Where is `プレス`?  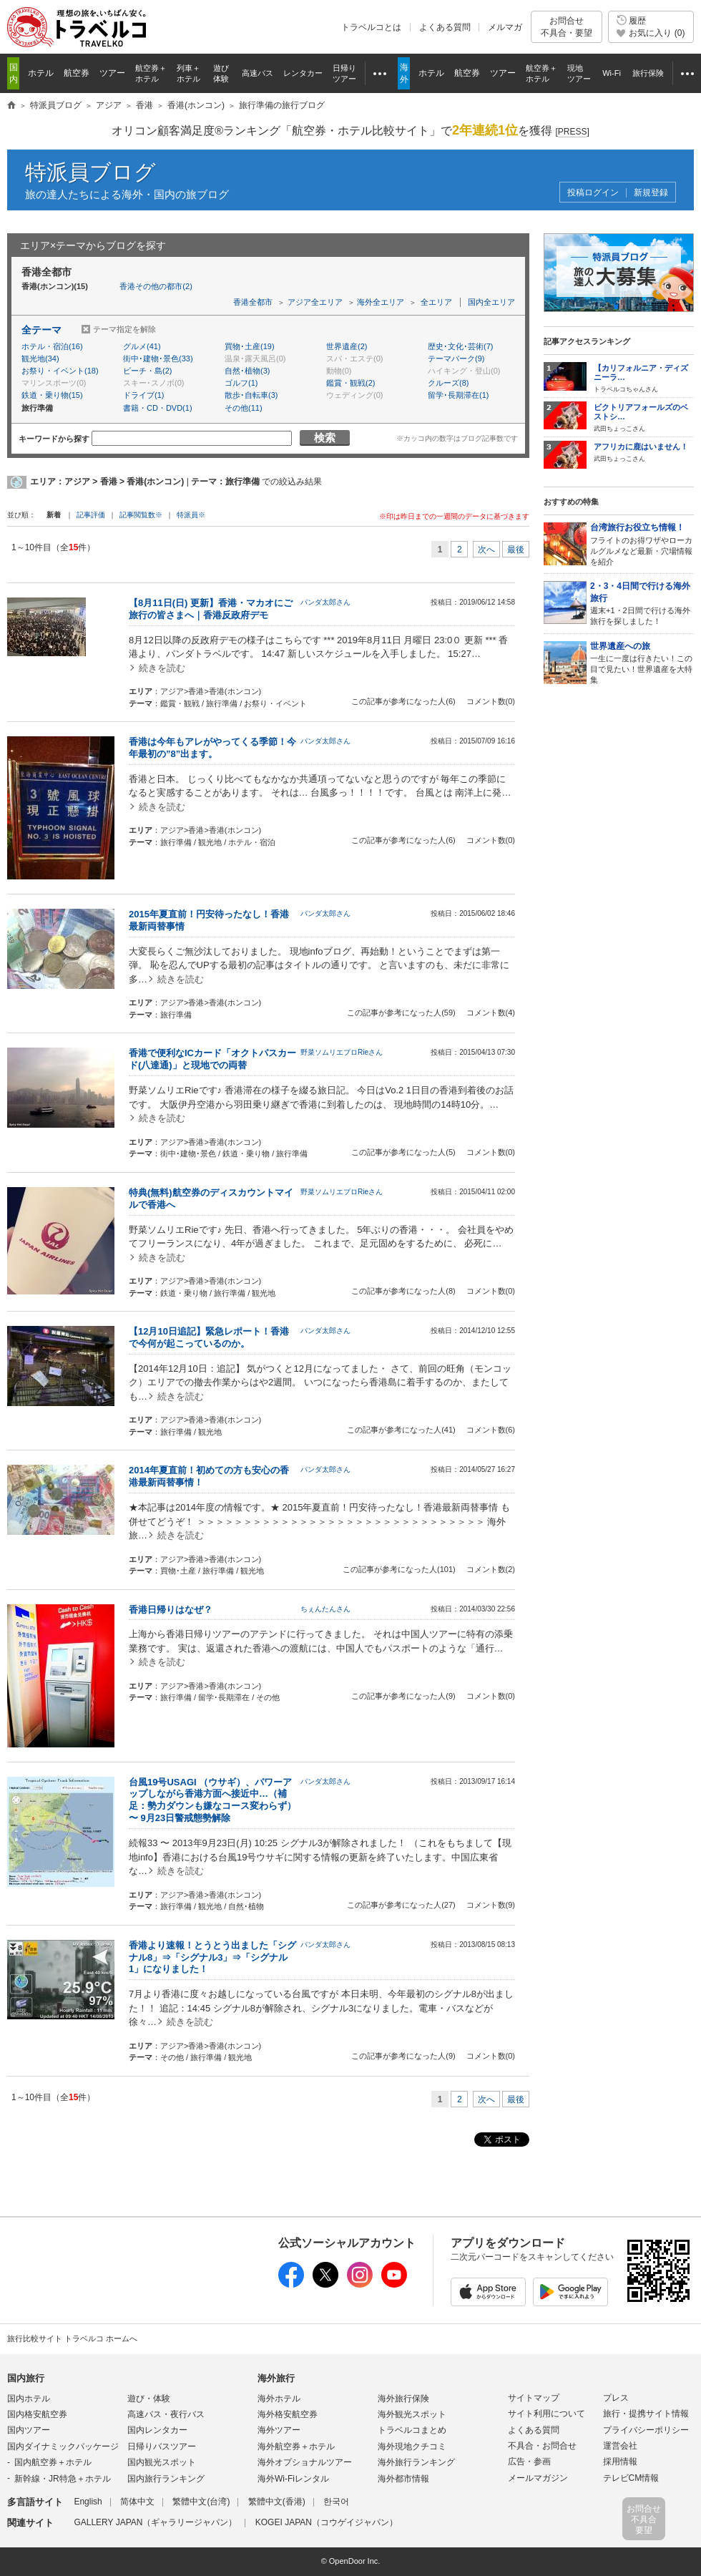
プレス is located at coordinates (616, 2398).